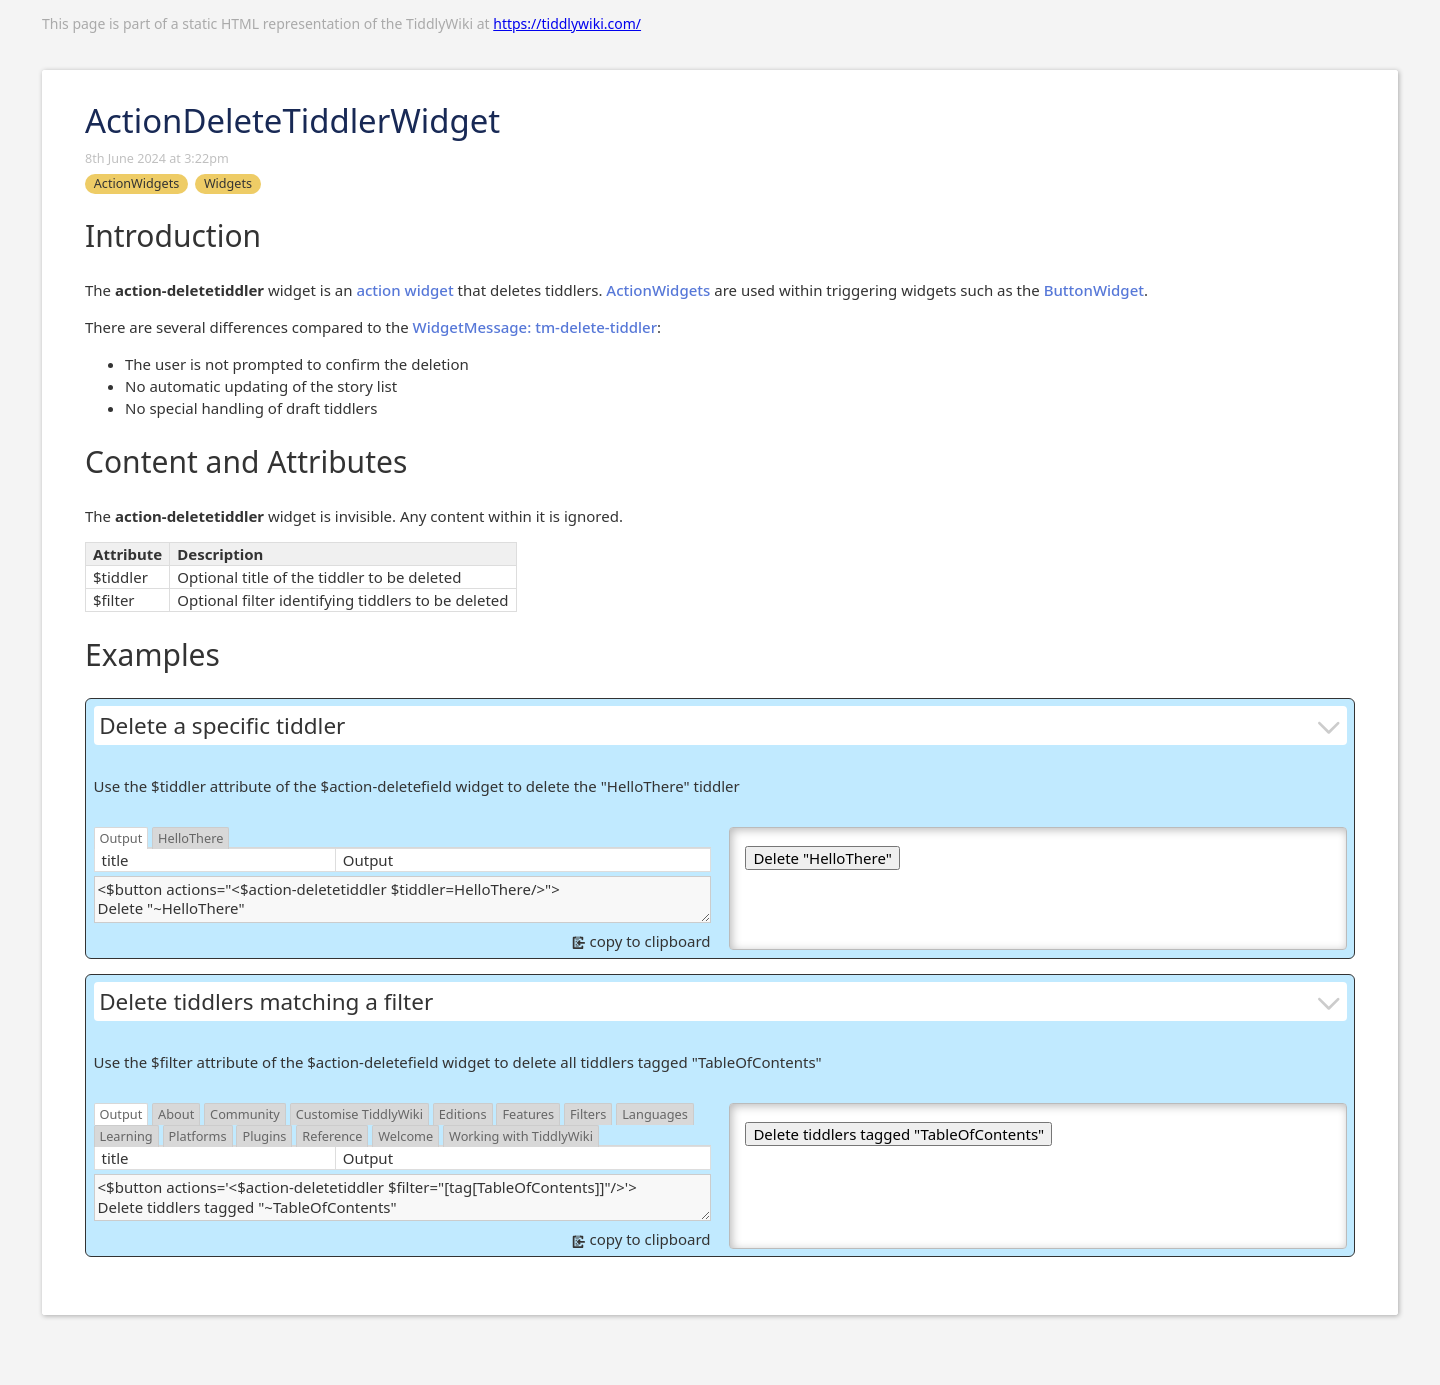  Describe the element at coordinates (898, 1134) in the screenshot. I see `Delete tiddlers tagged "TableOfContents"` at that location.